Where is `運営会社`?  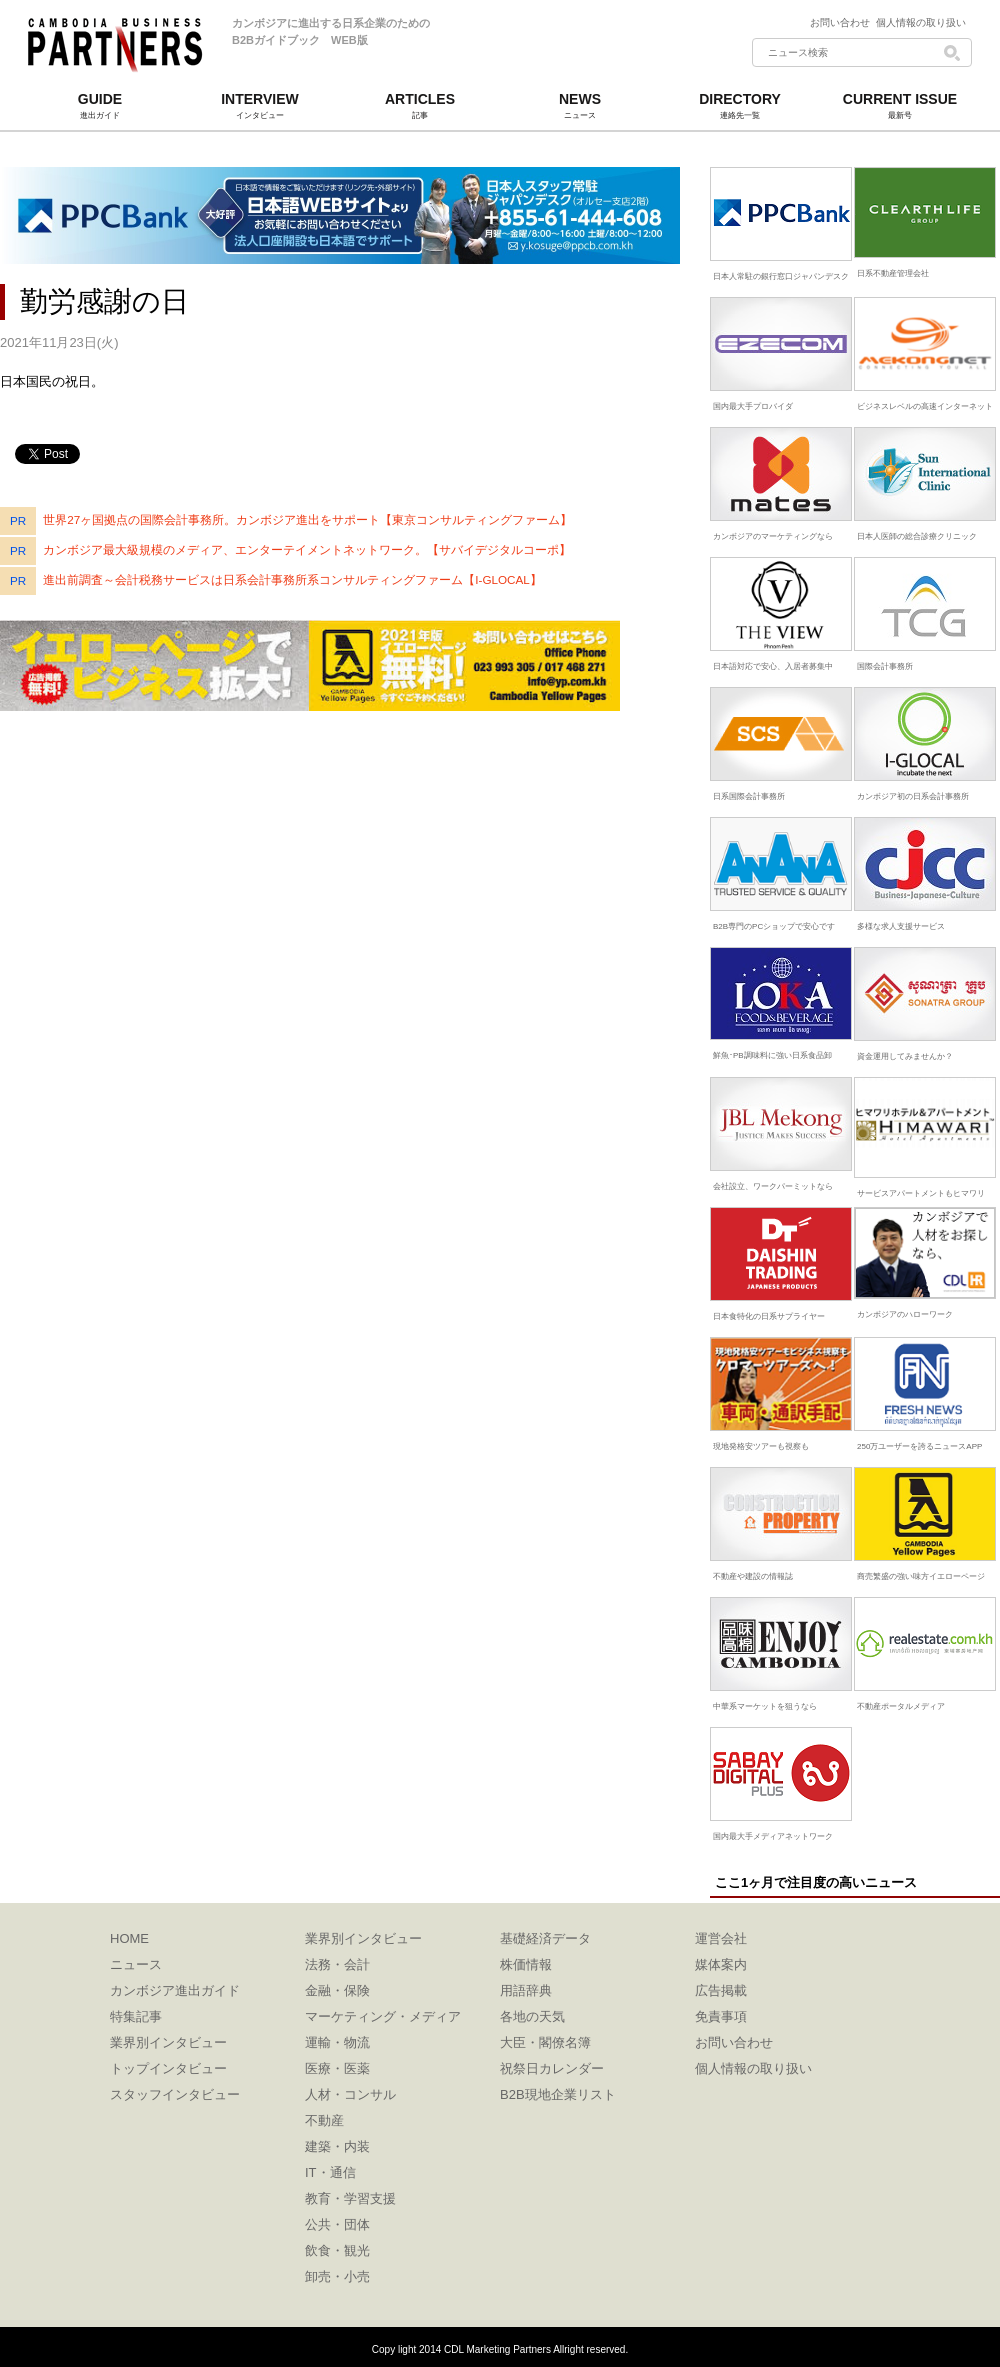 運営会社 is located at coordinates (721, 1938).